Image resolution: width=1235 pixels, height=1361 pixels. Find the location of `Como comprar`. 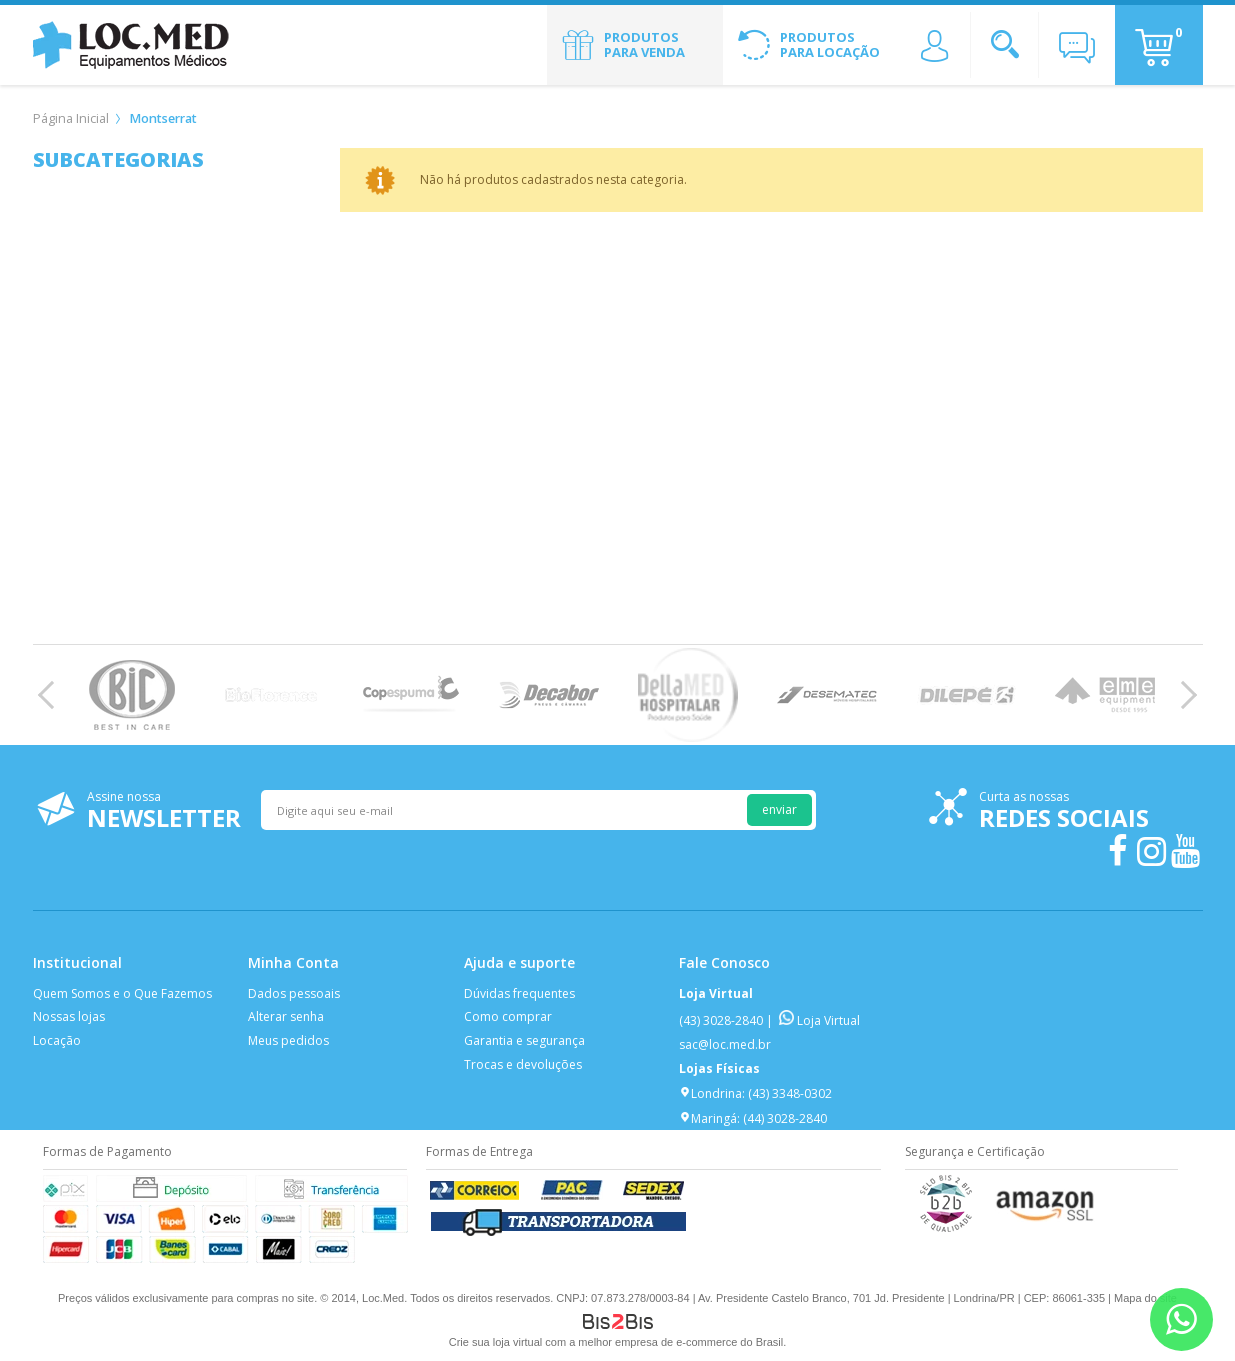

Como comprar is located at coordinates (508, 1016).